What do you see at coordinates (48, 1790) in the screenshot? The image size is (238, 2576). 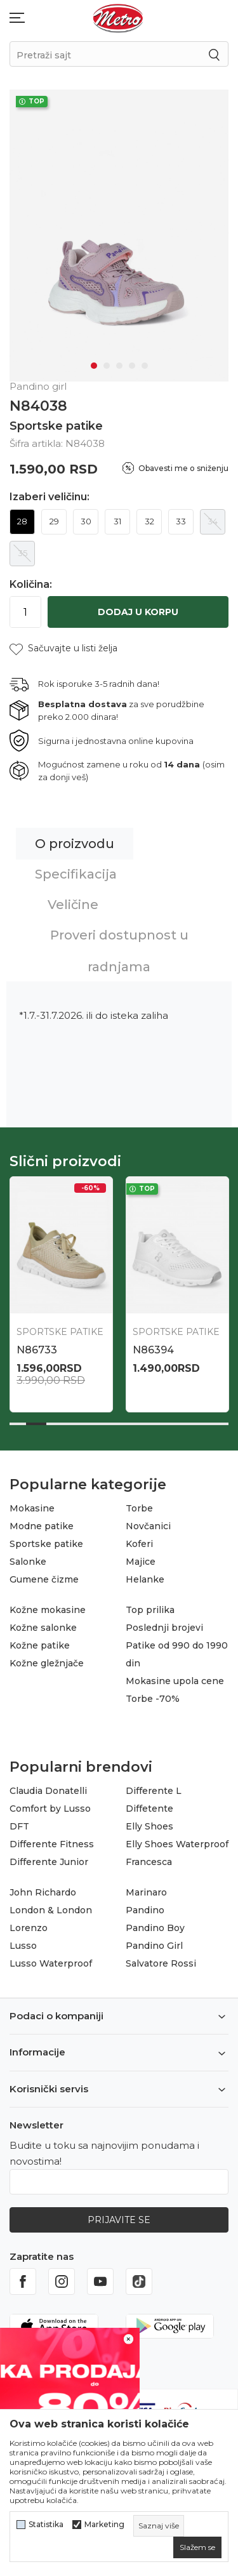 I see `Claudia Donatelli` at bounding box center [48, 1790].